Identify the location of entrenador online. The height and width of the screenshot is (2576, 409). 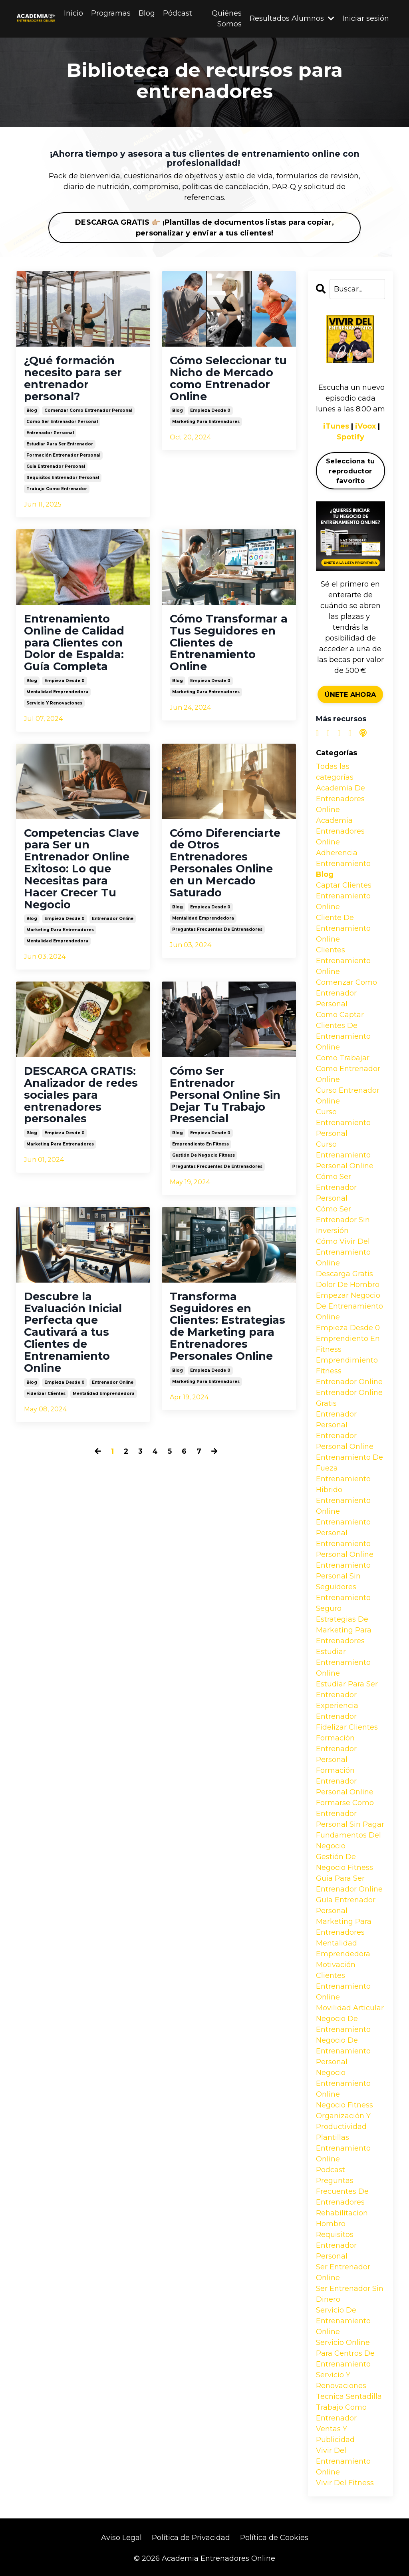
(112, 925).